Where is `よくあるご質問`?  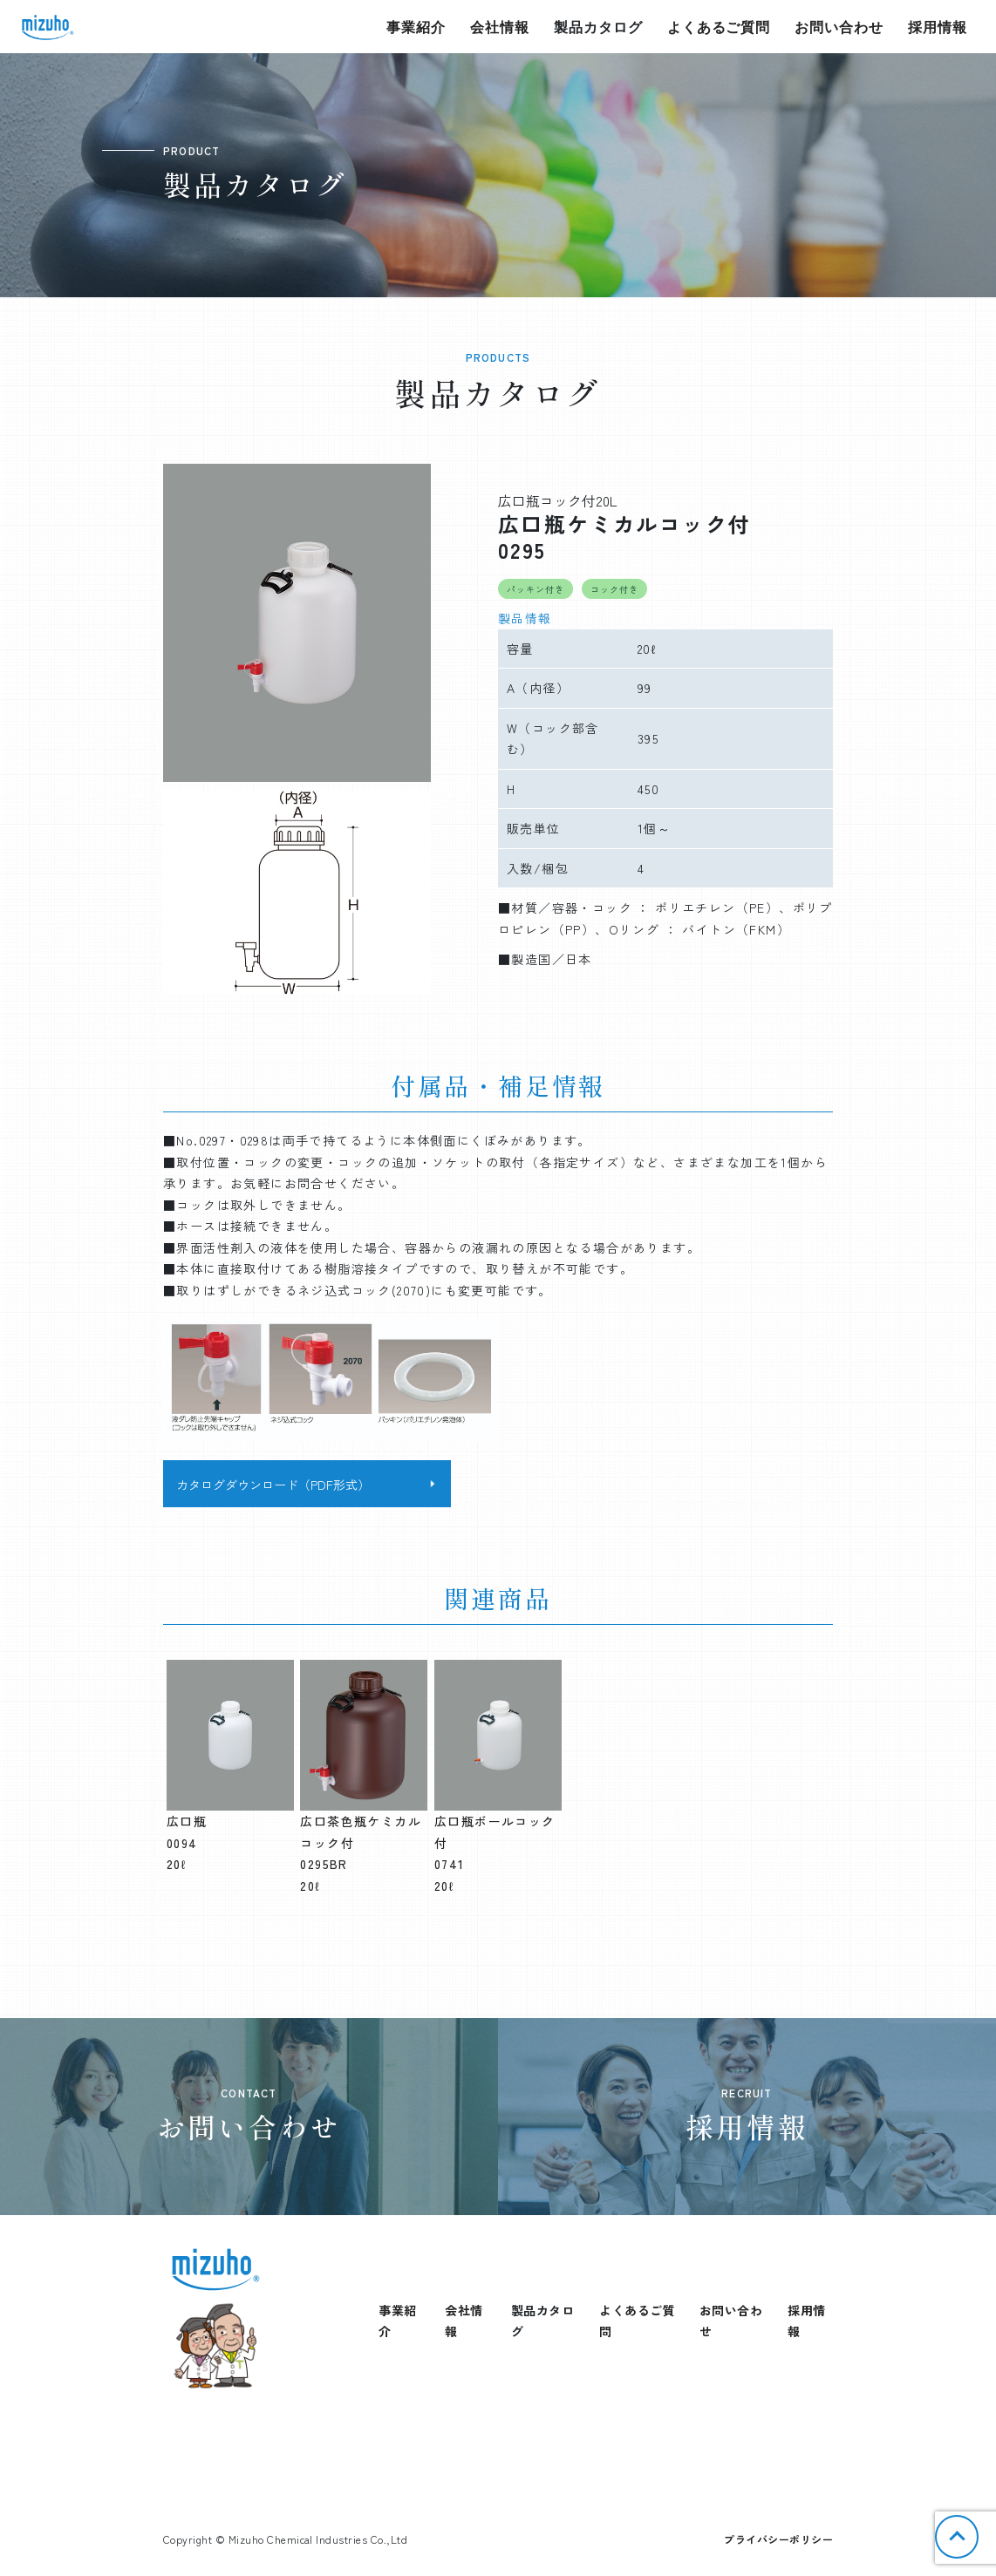 よくあるご質問 is located at coordinates (719, 26).